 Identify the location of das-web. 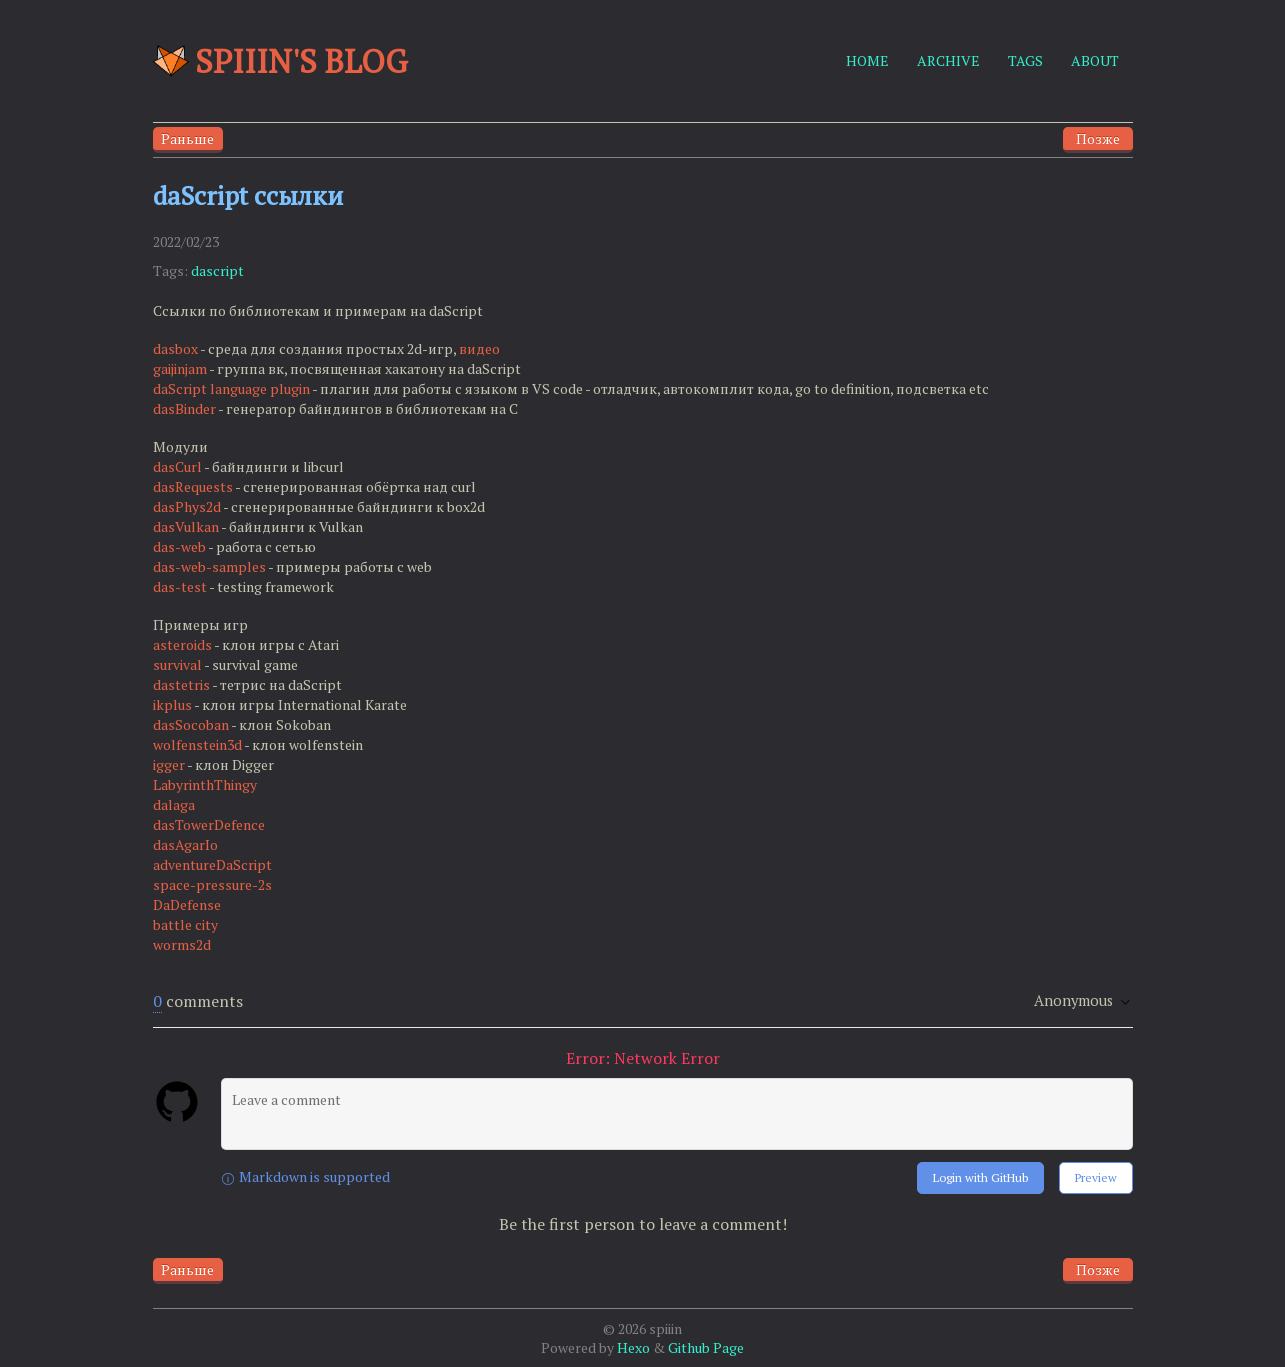
(179, 546).